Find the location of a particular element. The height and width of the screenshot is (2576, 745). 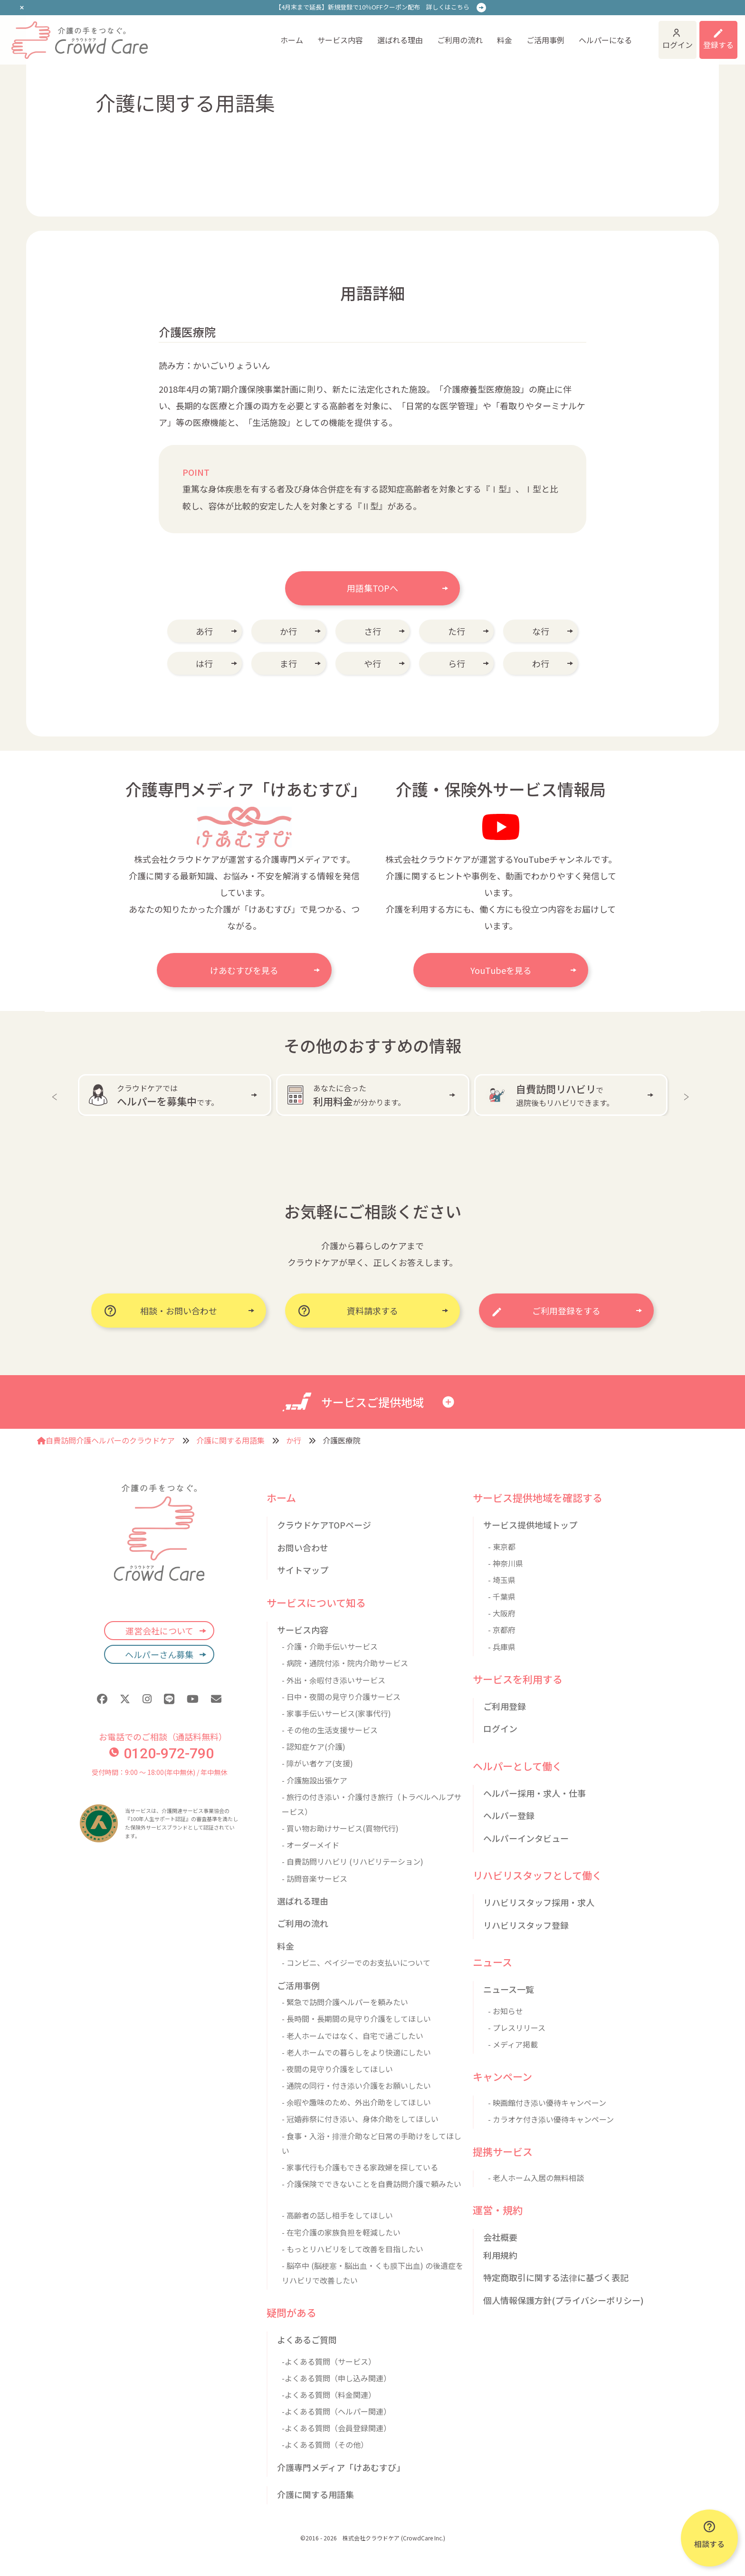

サービス提供地域トップ is located at coordinates (530, 1525).